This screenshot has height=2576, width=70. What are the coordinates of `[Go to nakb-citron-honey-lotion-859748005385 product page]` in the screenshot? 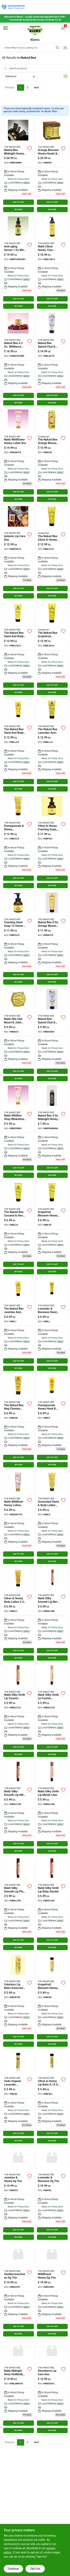 It's located at (52, 262).